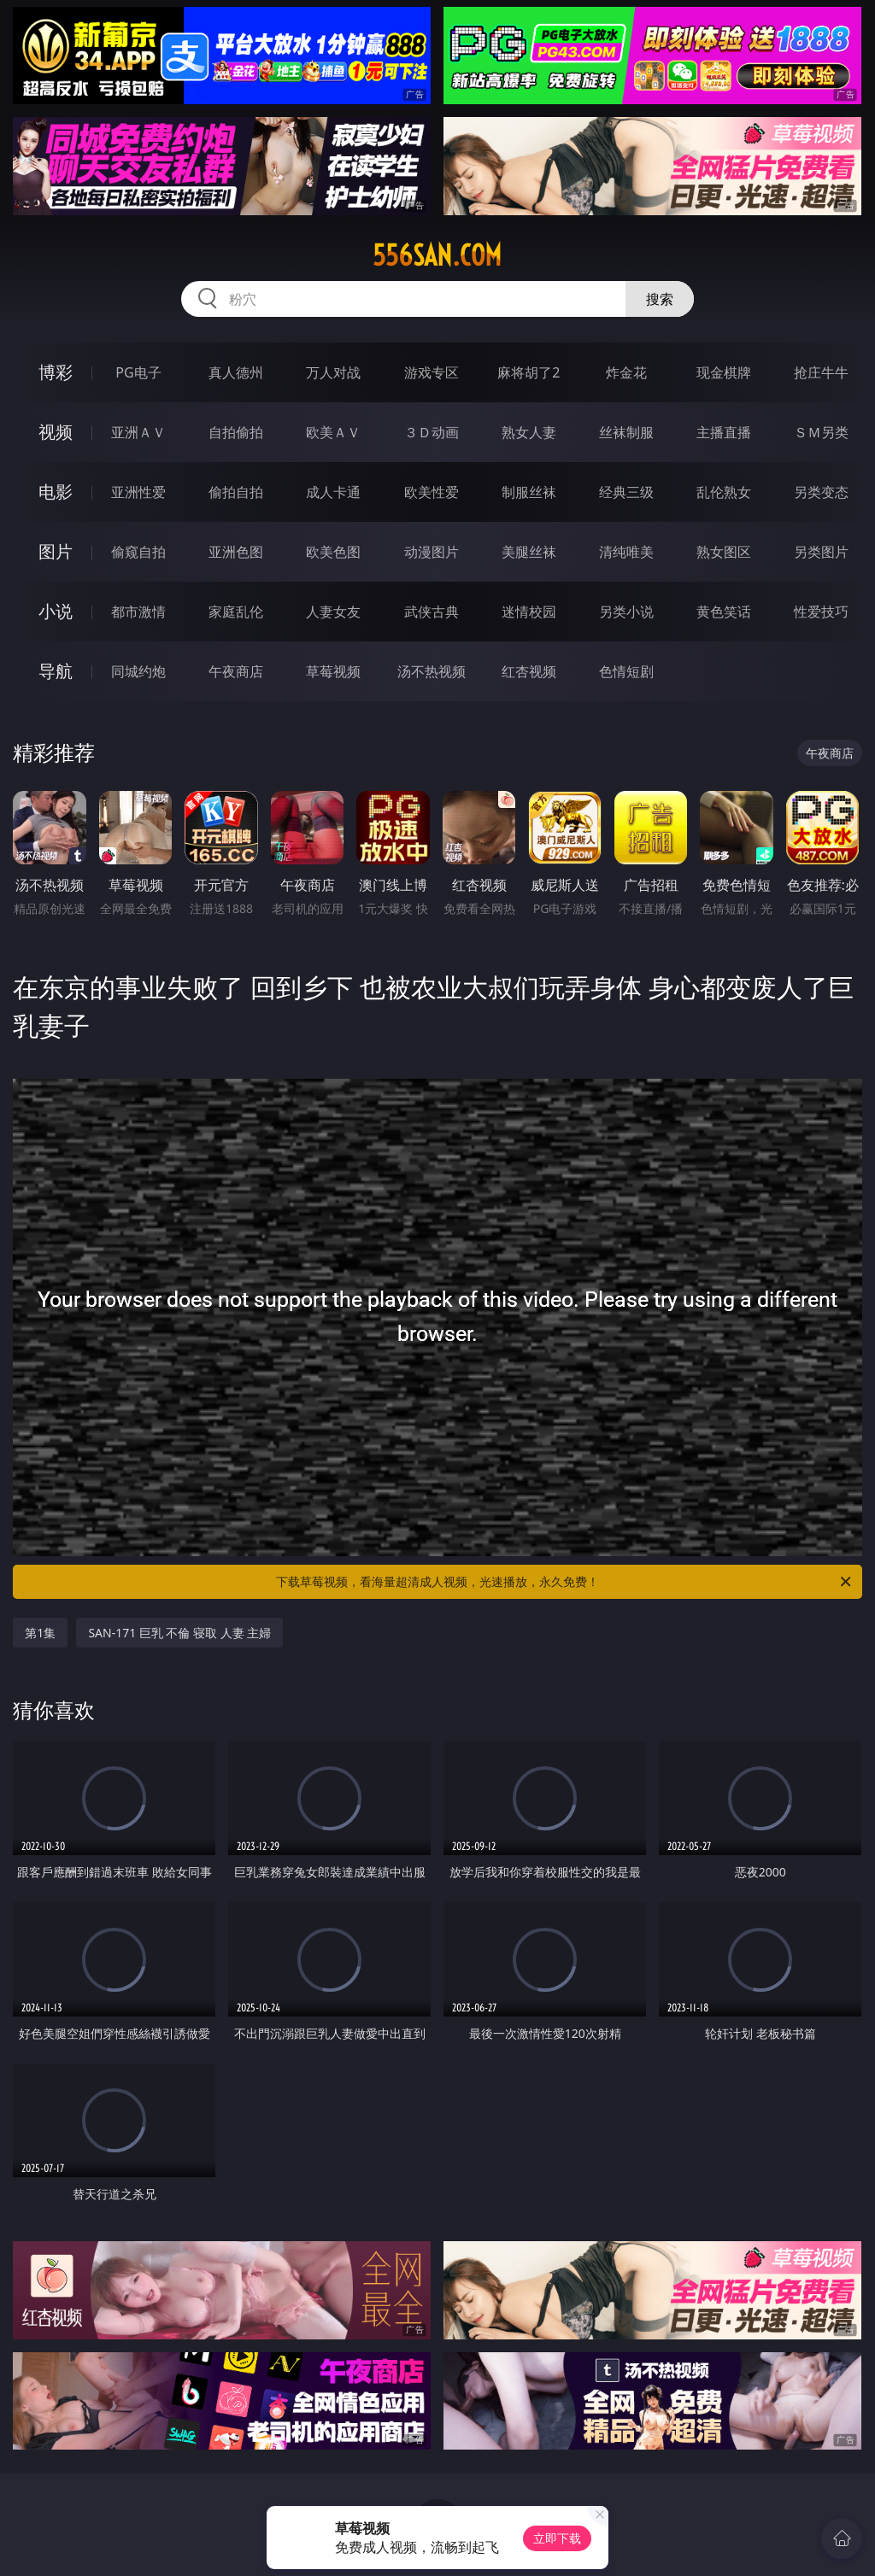 Image resolution: width=875 pixels, height=2576 pixels. Describe the element at coordinates (235, 372) in the screenshot. I see `真人德州` at that location.